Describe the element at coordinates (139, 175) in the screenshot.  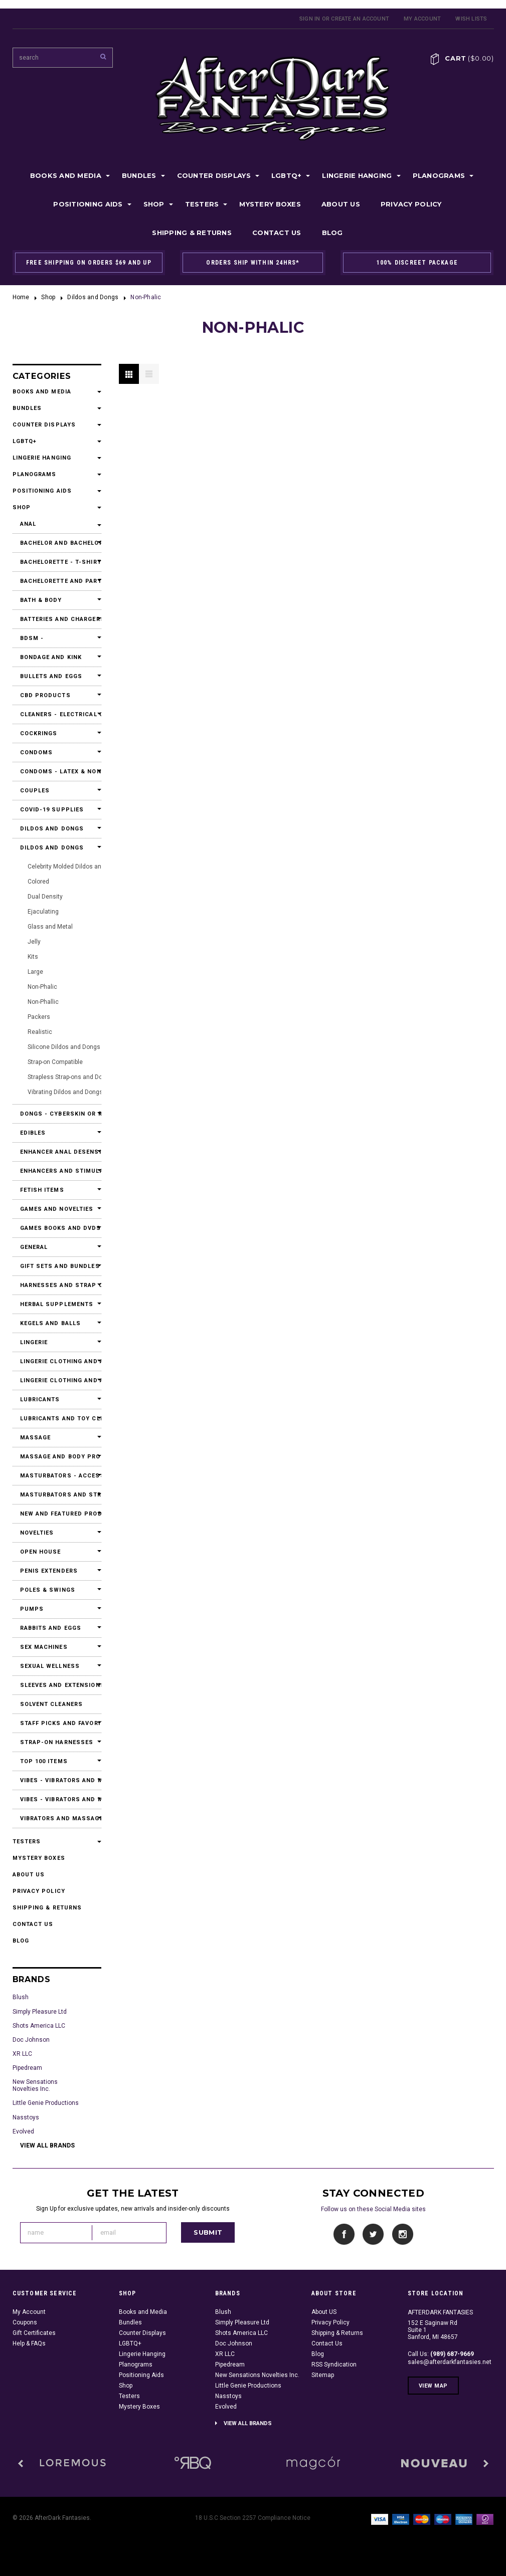
I see `Bundles` at that location.